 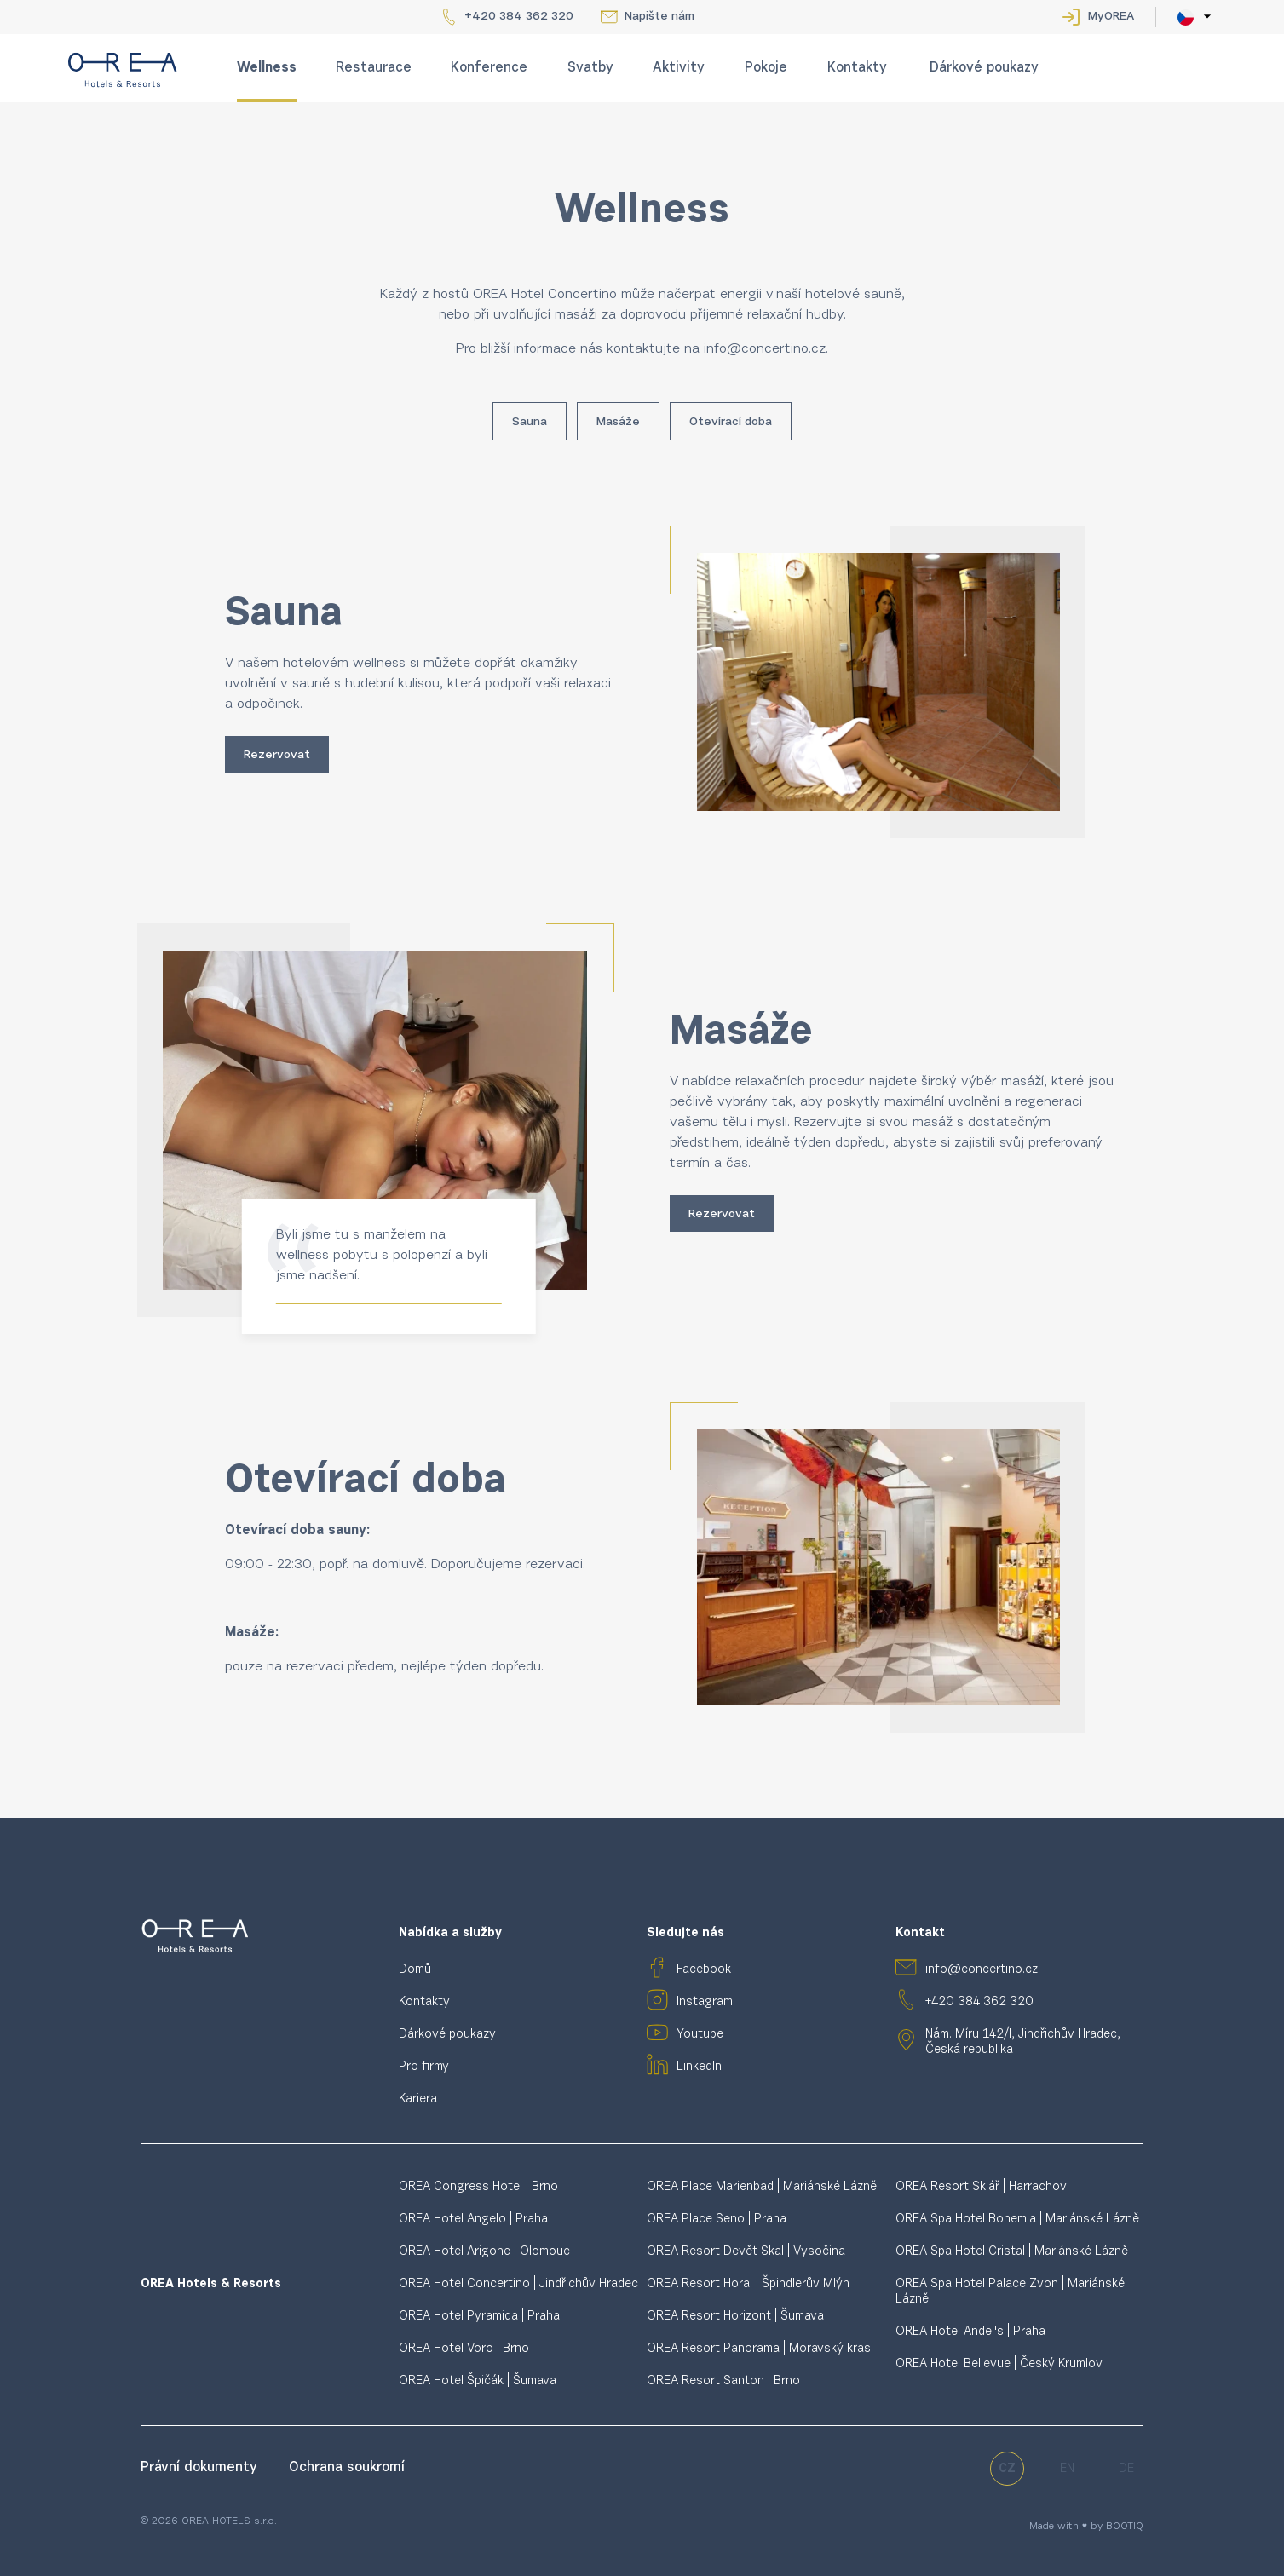 I want to click on OREA Resort Sklář | Harrachov, so click(x=981, y=2187).